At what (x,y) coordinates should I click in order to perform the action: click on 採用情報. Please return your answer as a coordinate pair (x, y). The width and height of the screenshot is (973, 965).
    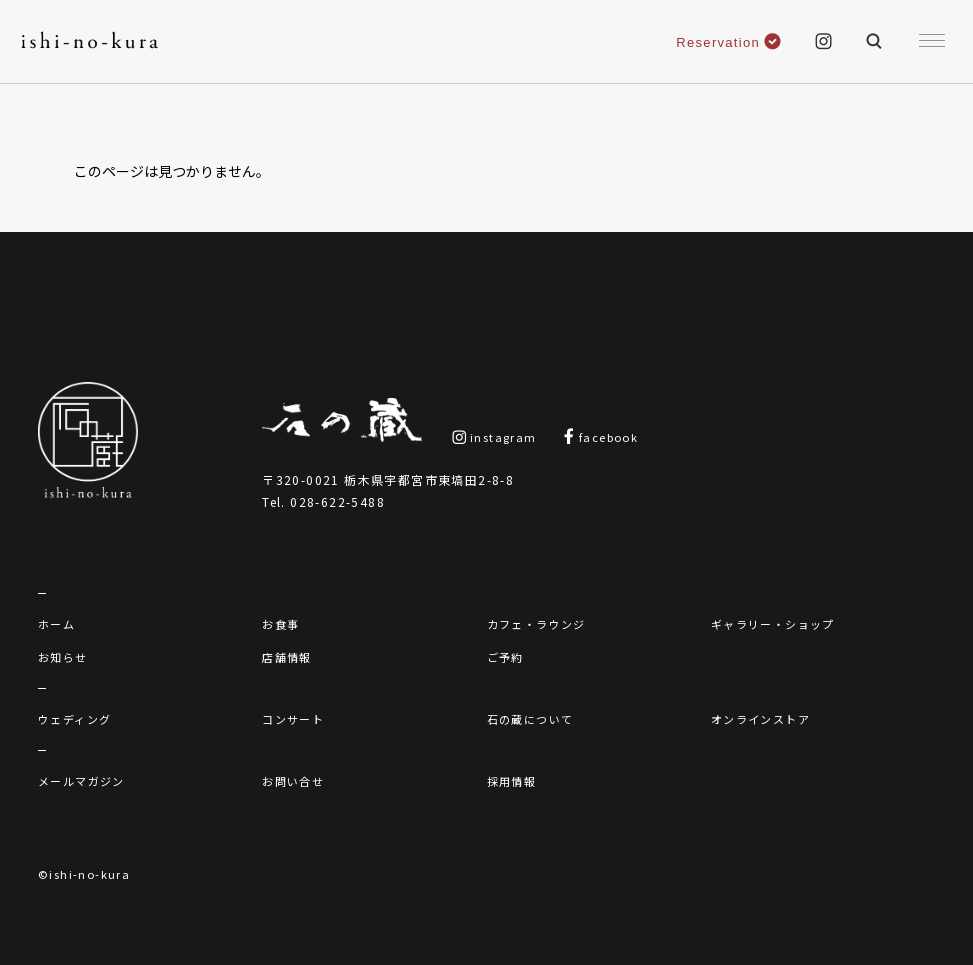
    Looking at the image, I should click on (512, 781).